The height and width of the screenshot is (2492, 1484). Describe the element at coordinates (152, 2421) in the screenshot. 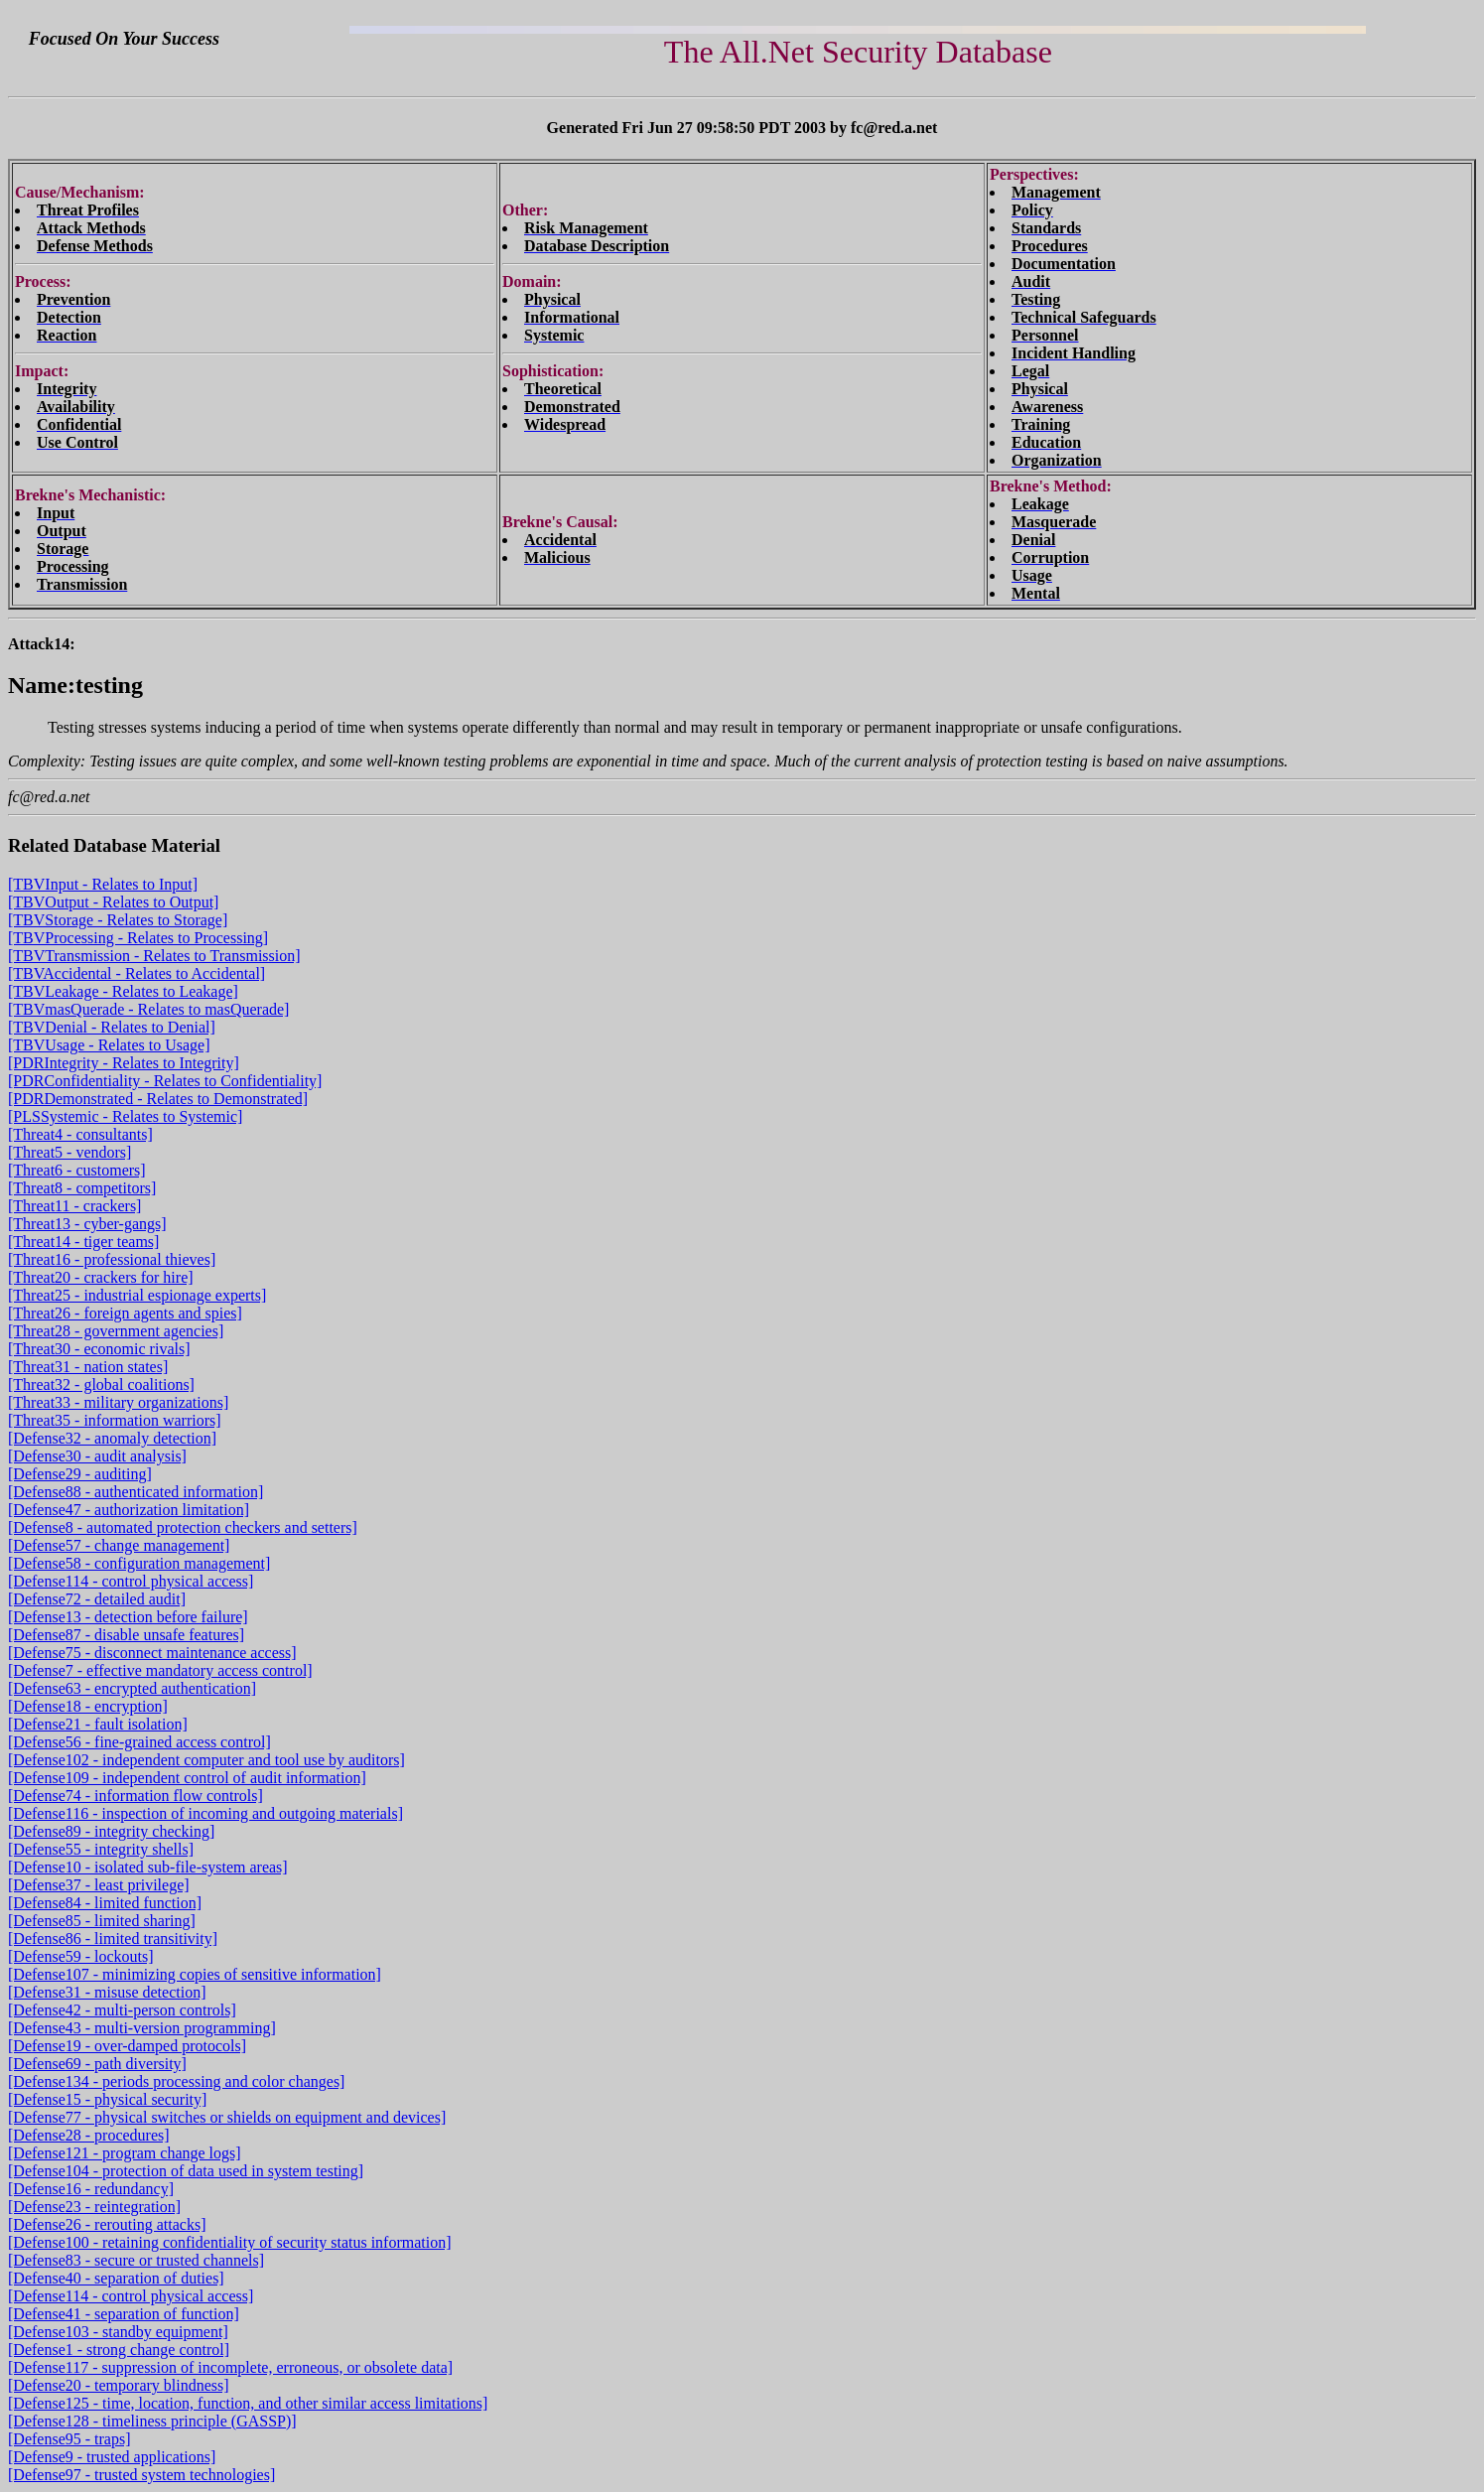

I see `[Defense128 - timeliness principle (GASSP)]` at that location.